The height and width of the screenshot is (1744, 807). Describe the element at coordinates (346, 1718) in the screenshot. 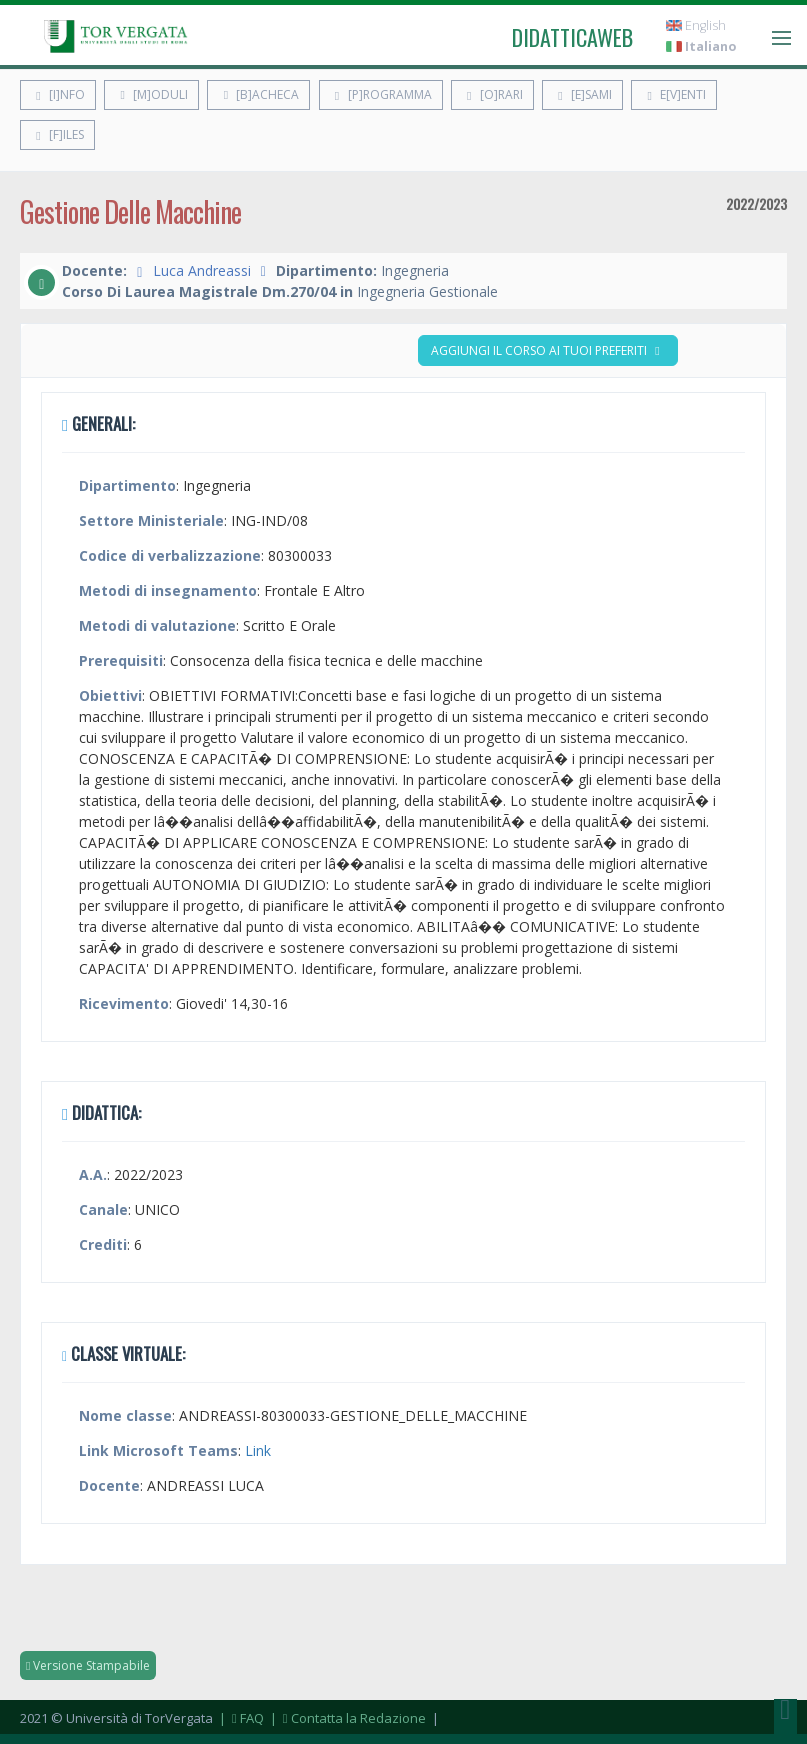

I see `| Contatta la Redazione` at that location.